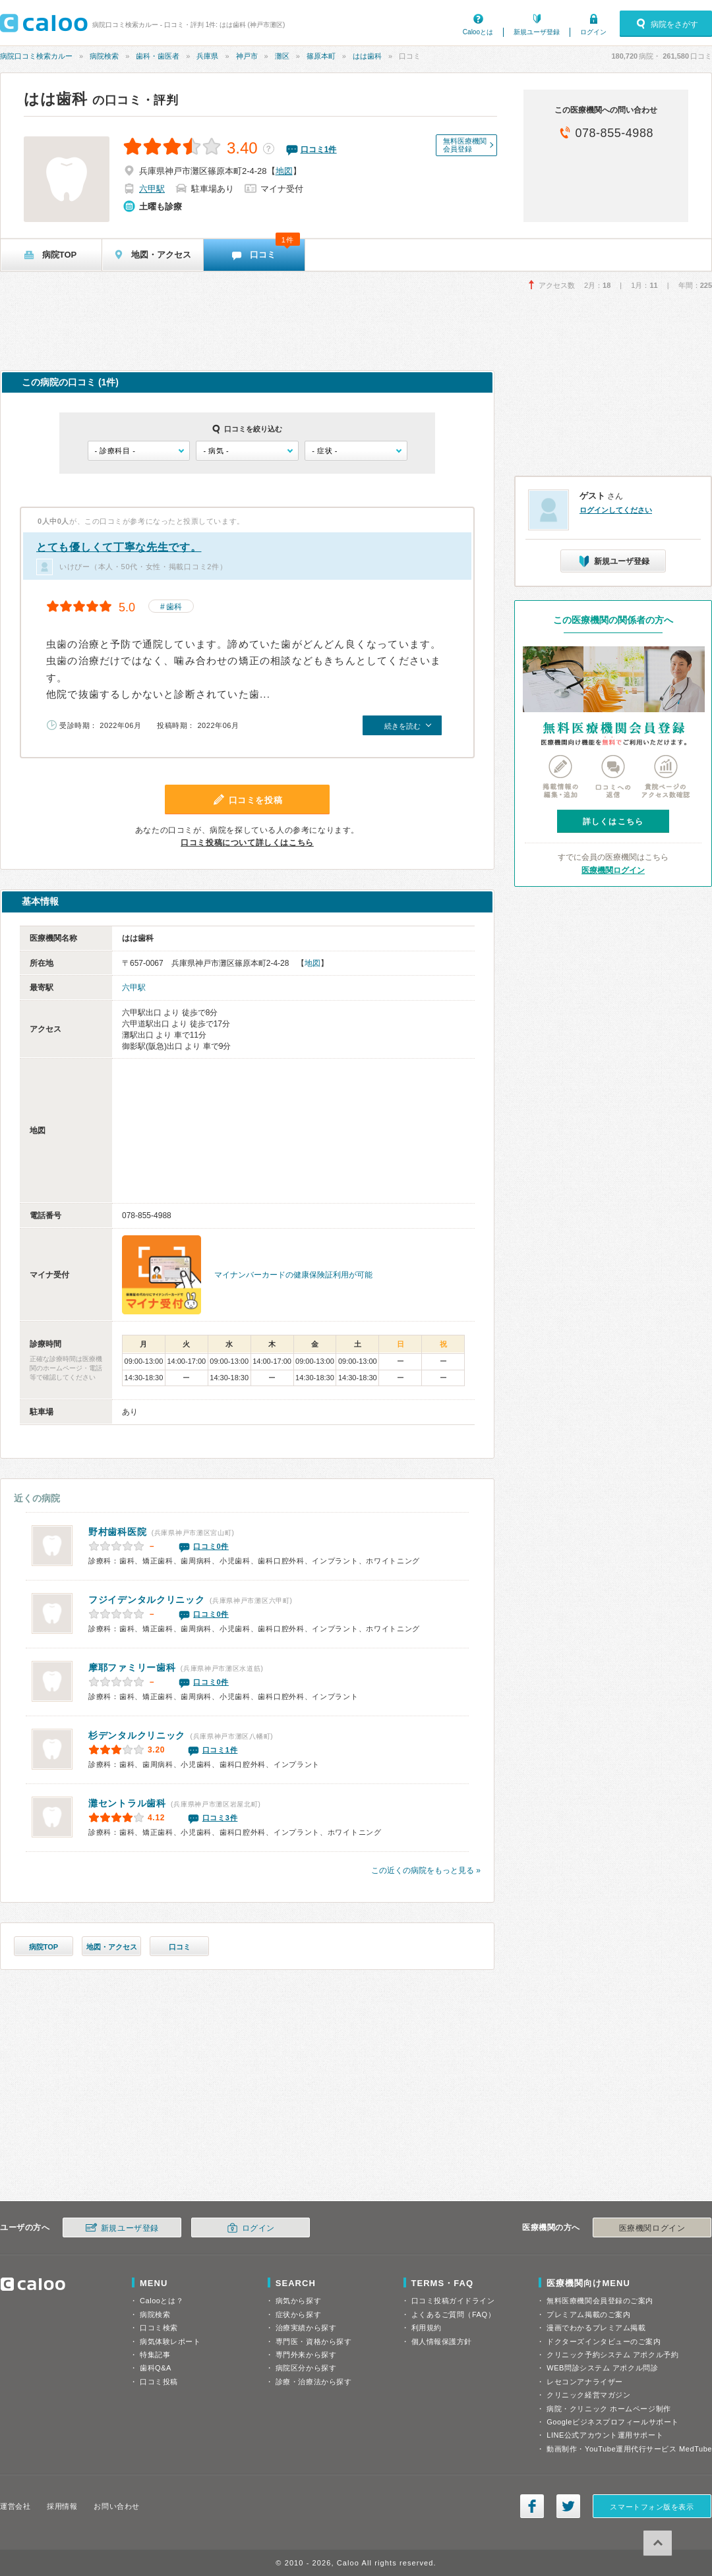  What do you see at coordinates (117, 1531) in the screenshot?
I see `野村歯科医院` at bounding box center [117, 1531].